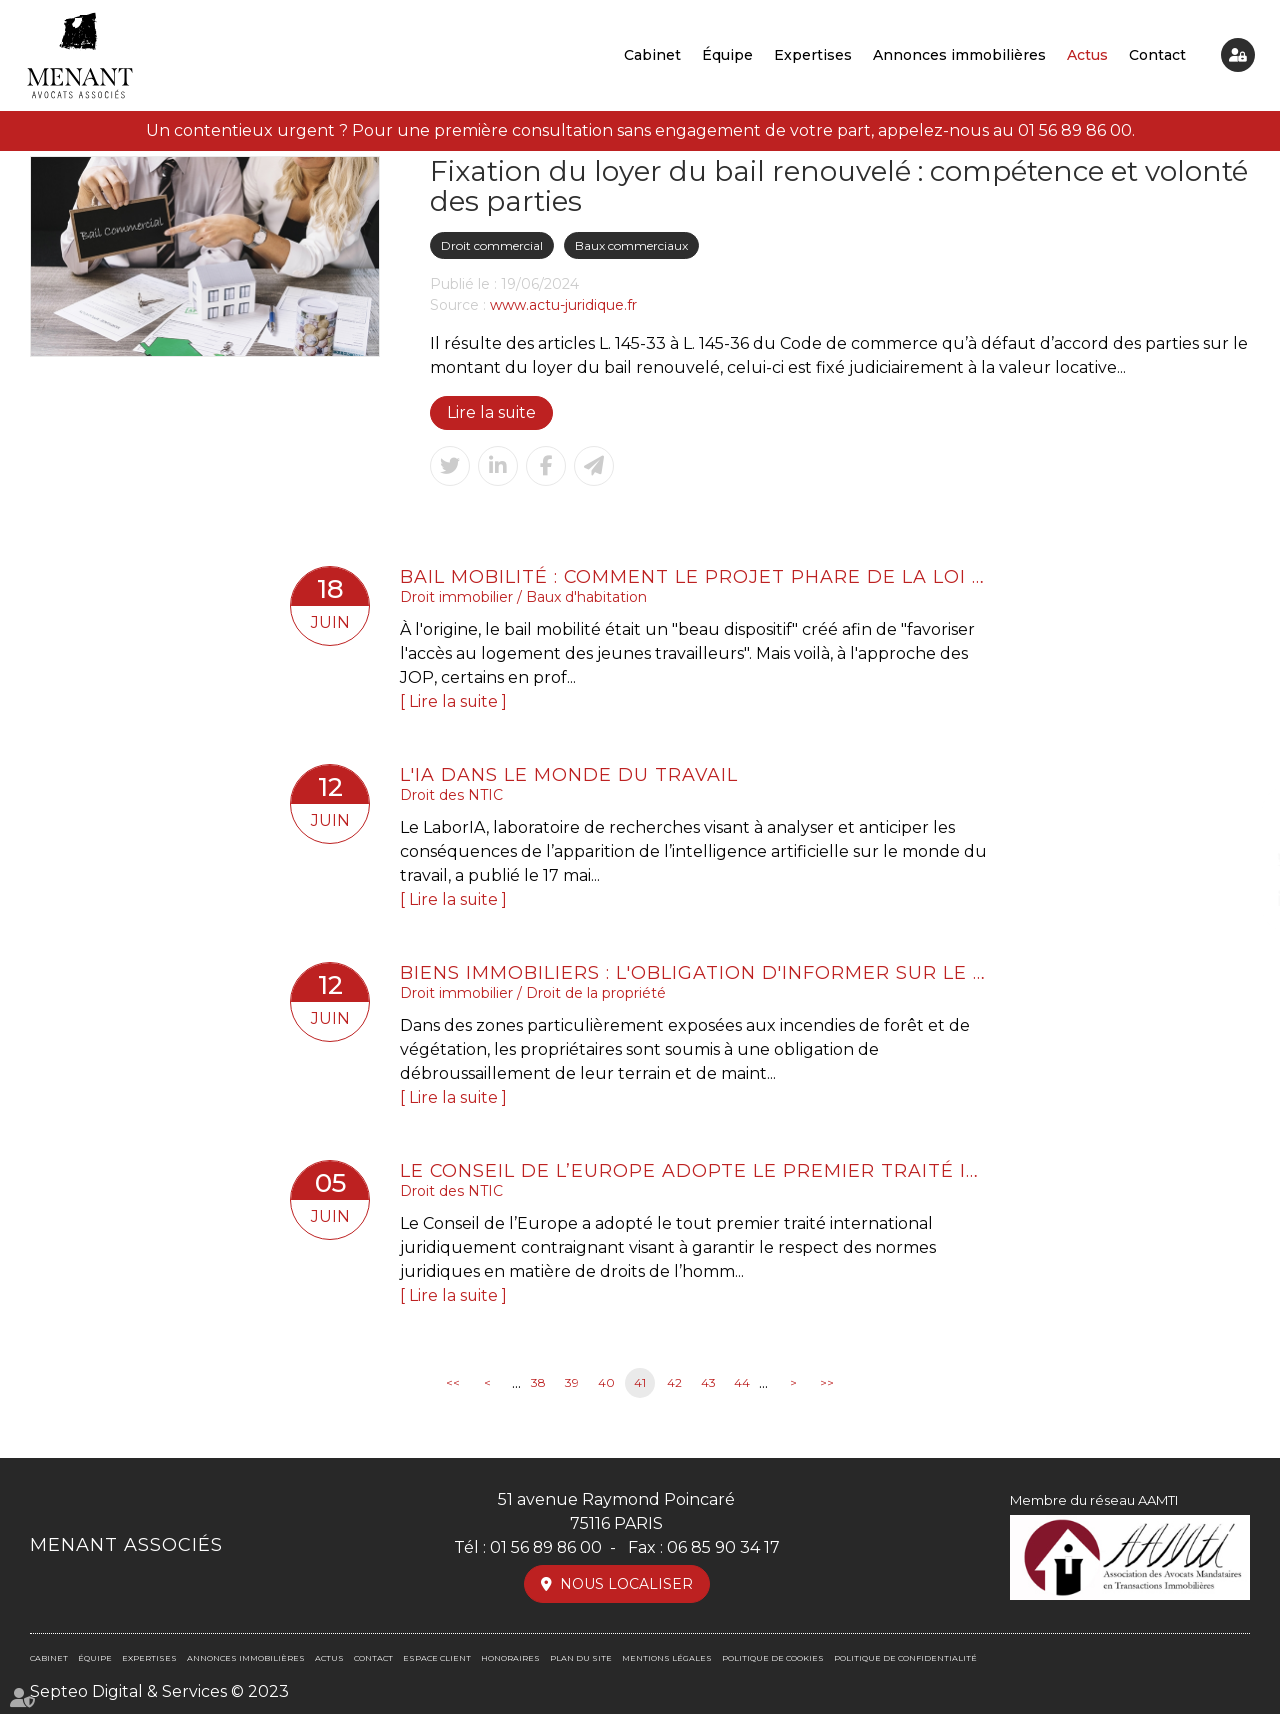  I want to click on Nous localiser, so click(626, 1588).